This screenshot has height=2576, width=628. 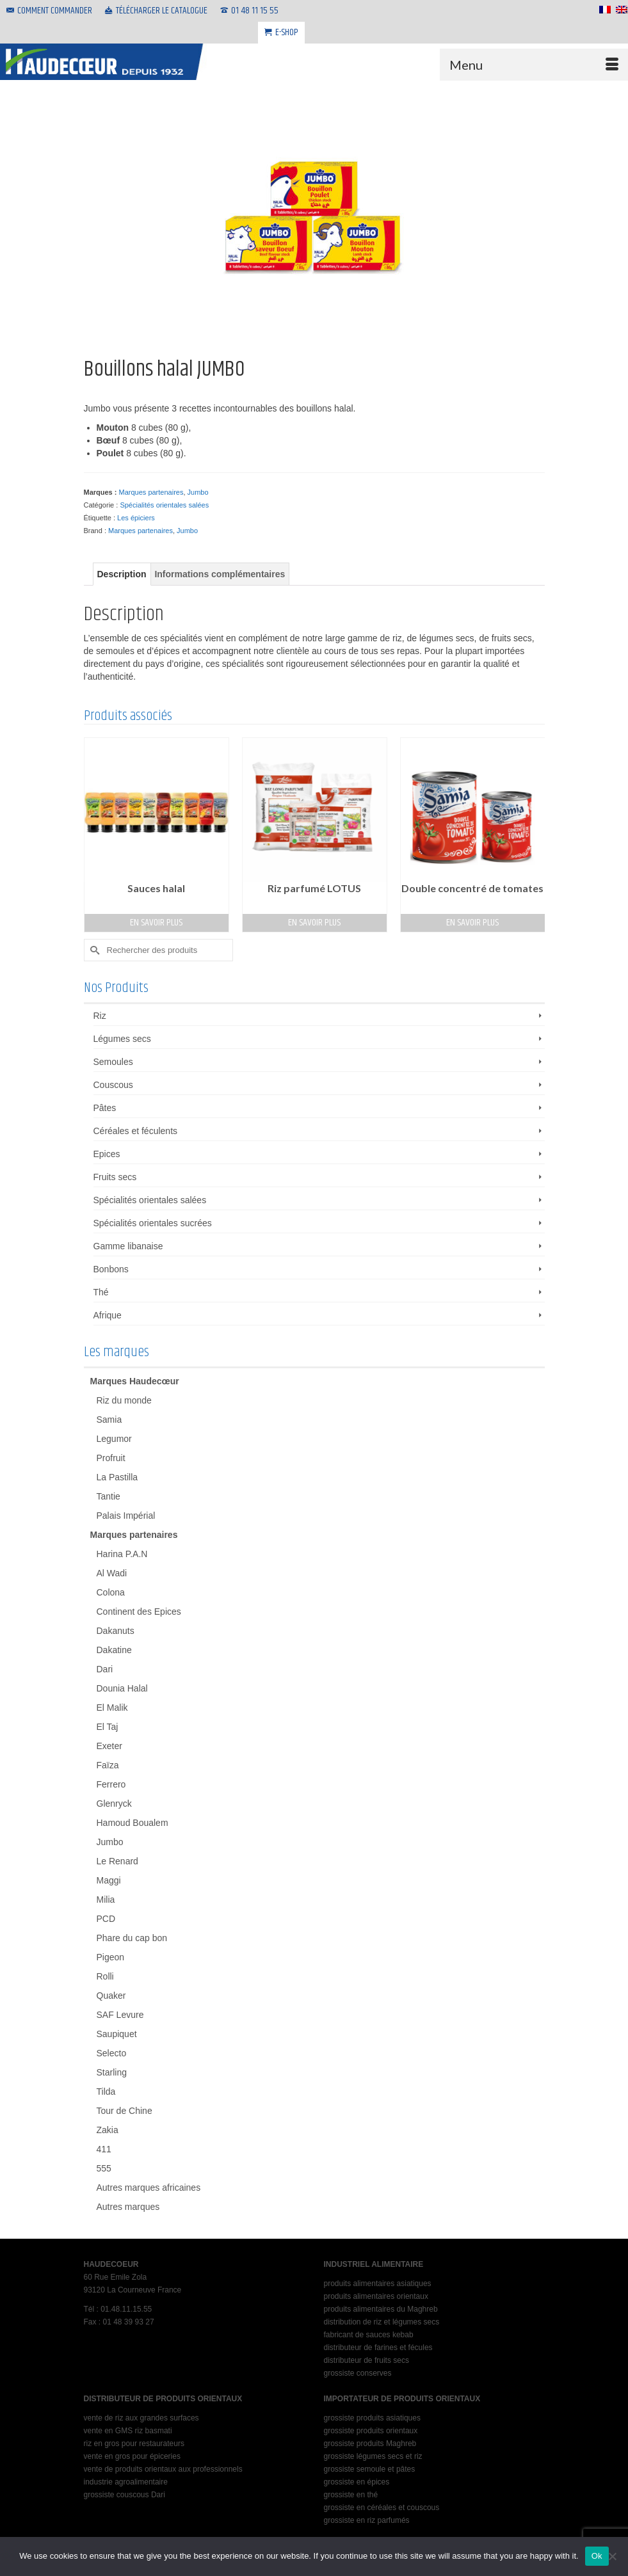 What do you see at coordinates (358, 2373) in the screenshot?
I see `grossiste conserves` at bounding box center [358, 2373].